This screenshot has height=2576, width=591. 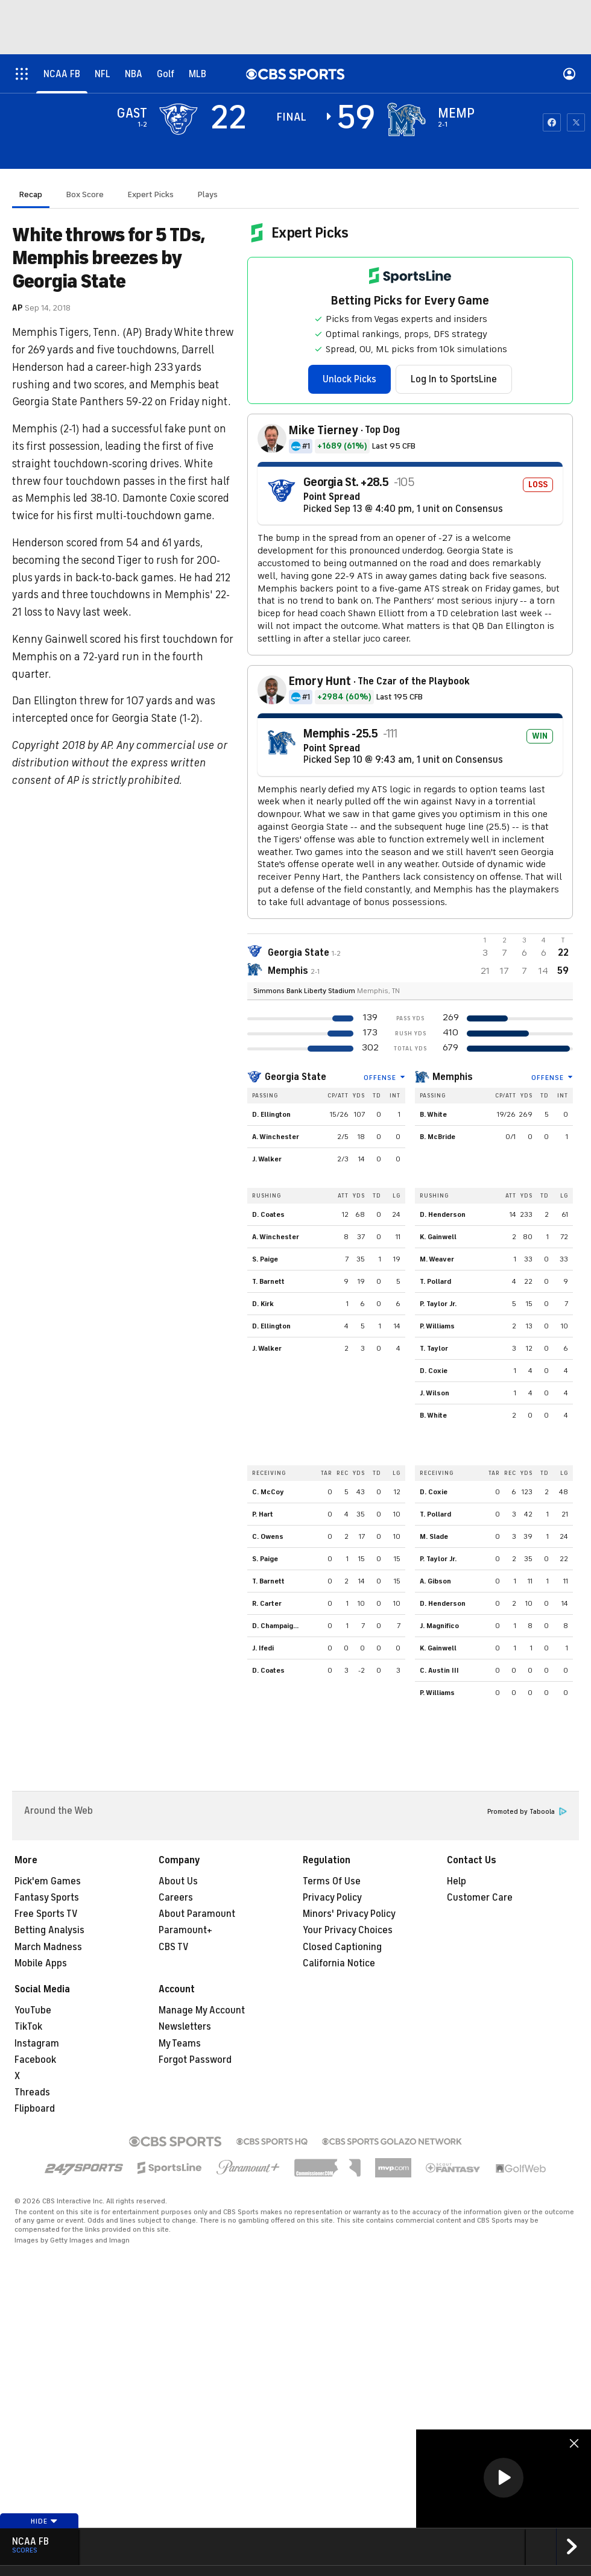 I want to click on Mobile Apps, so click(x=40, y=1963).